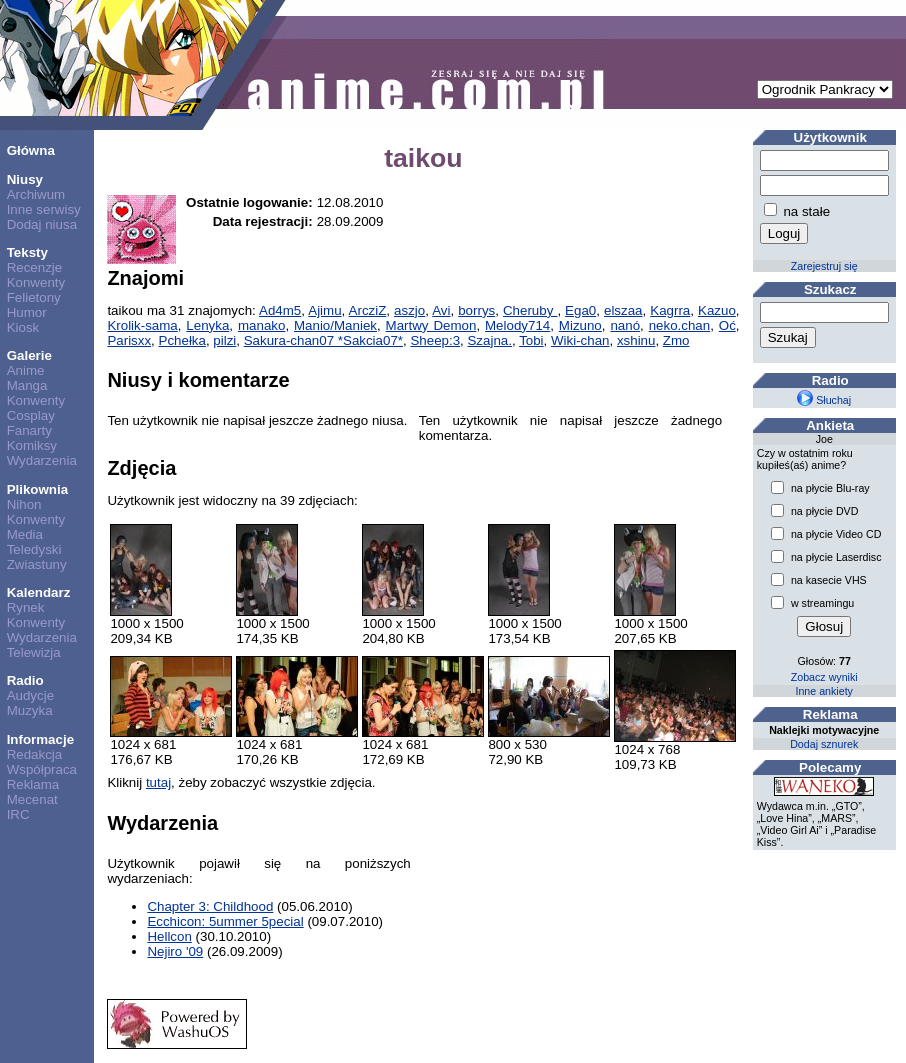 This screenshot has height=1063, width=906. Describe the element at coordinates (25, 534) in the screenshot. I see `Media` at that location.